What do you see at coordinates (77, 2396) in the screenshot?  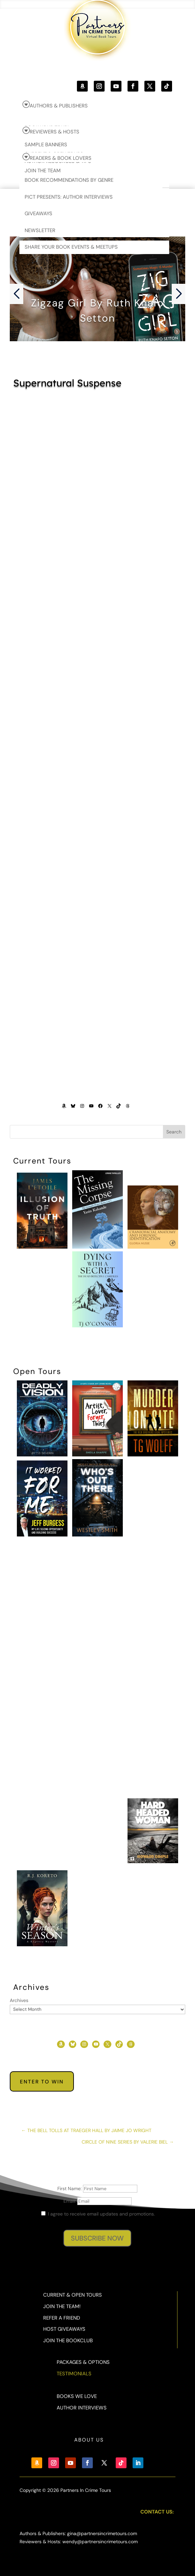 I see `Books We Love` at bounding box center [77, 2396].